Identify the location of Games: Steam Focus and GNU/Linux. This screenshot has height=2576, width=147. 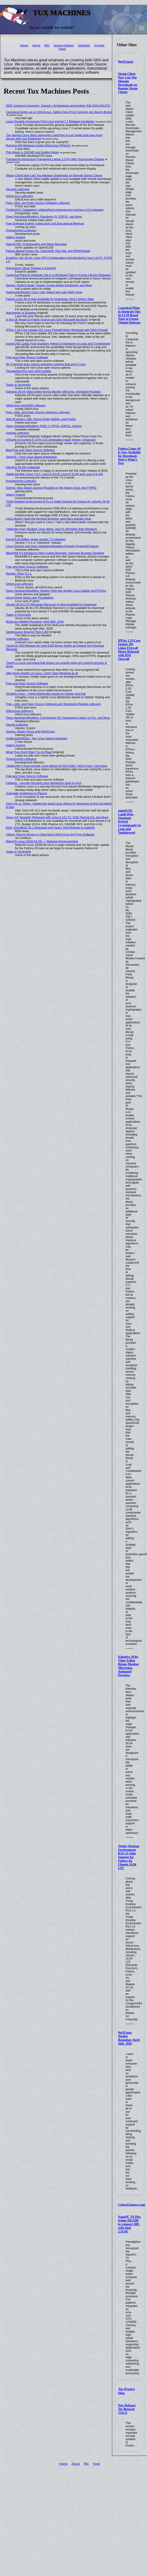
(30, 731).